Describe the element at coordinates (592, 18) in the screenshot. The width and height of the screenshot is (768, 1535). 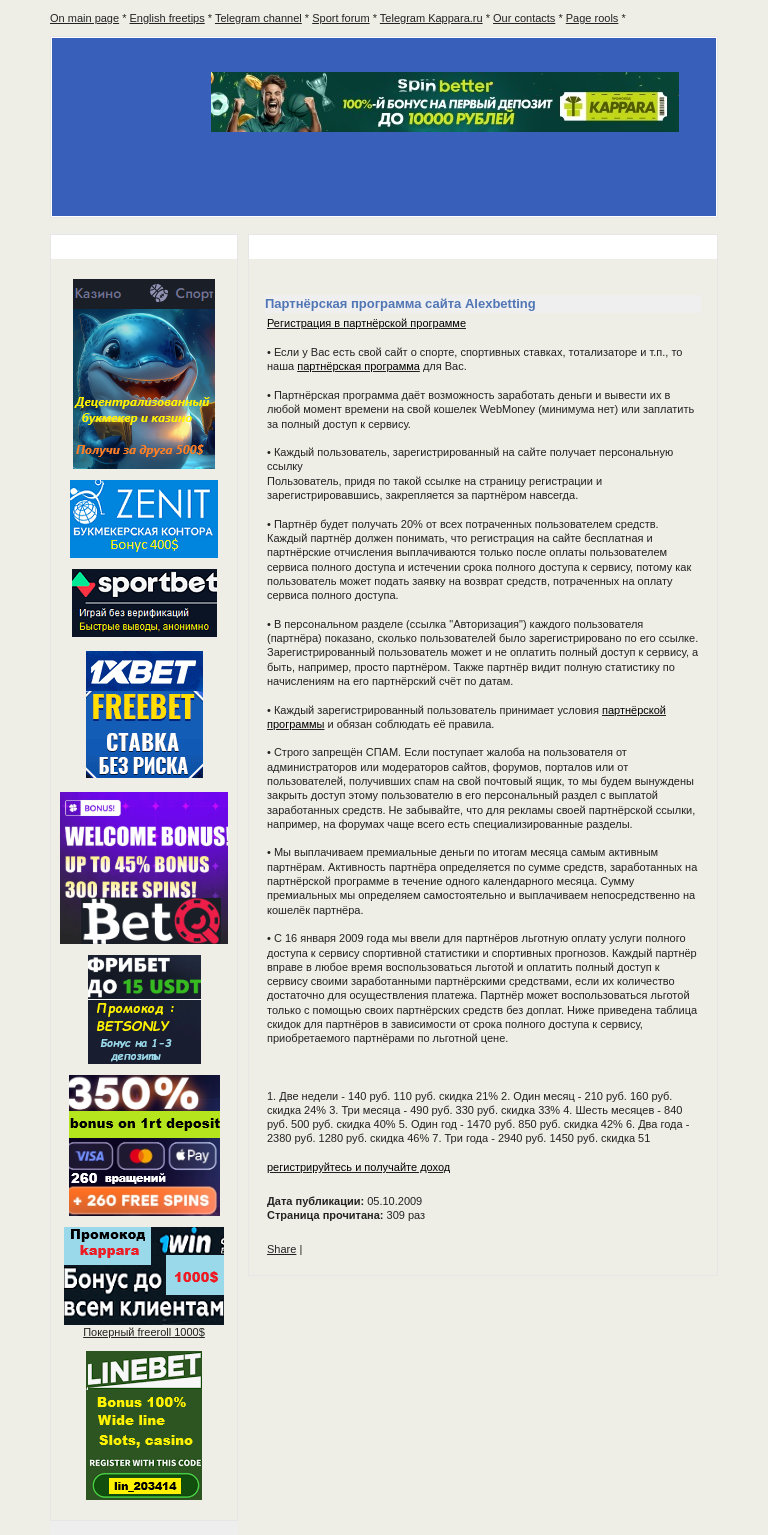
I see `Page rools` at that location.